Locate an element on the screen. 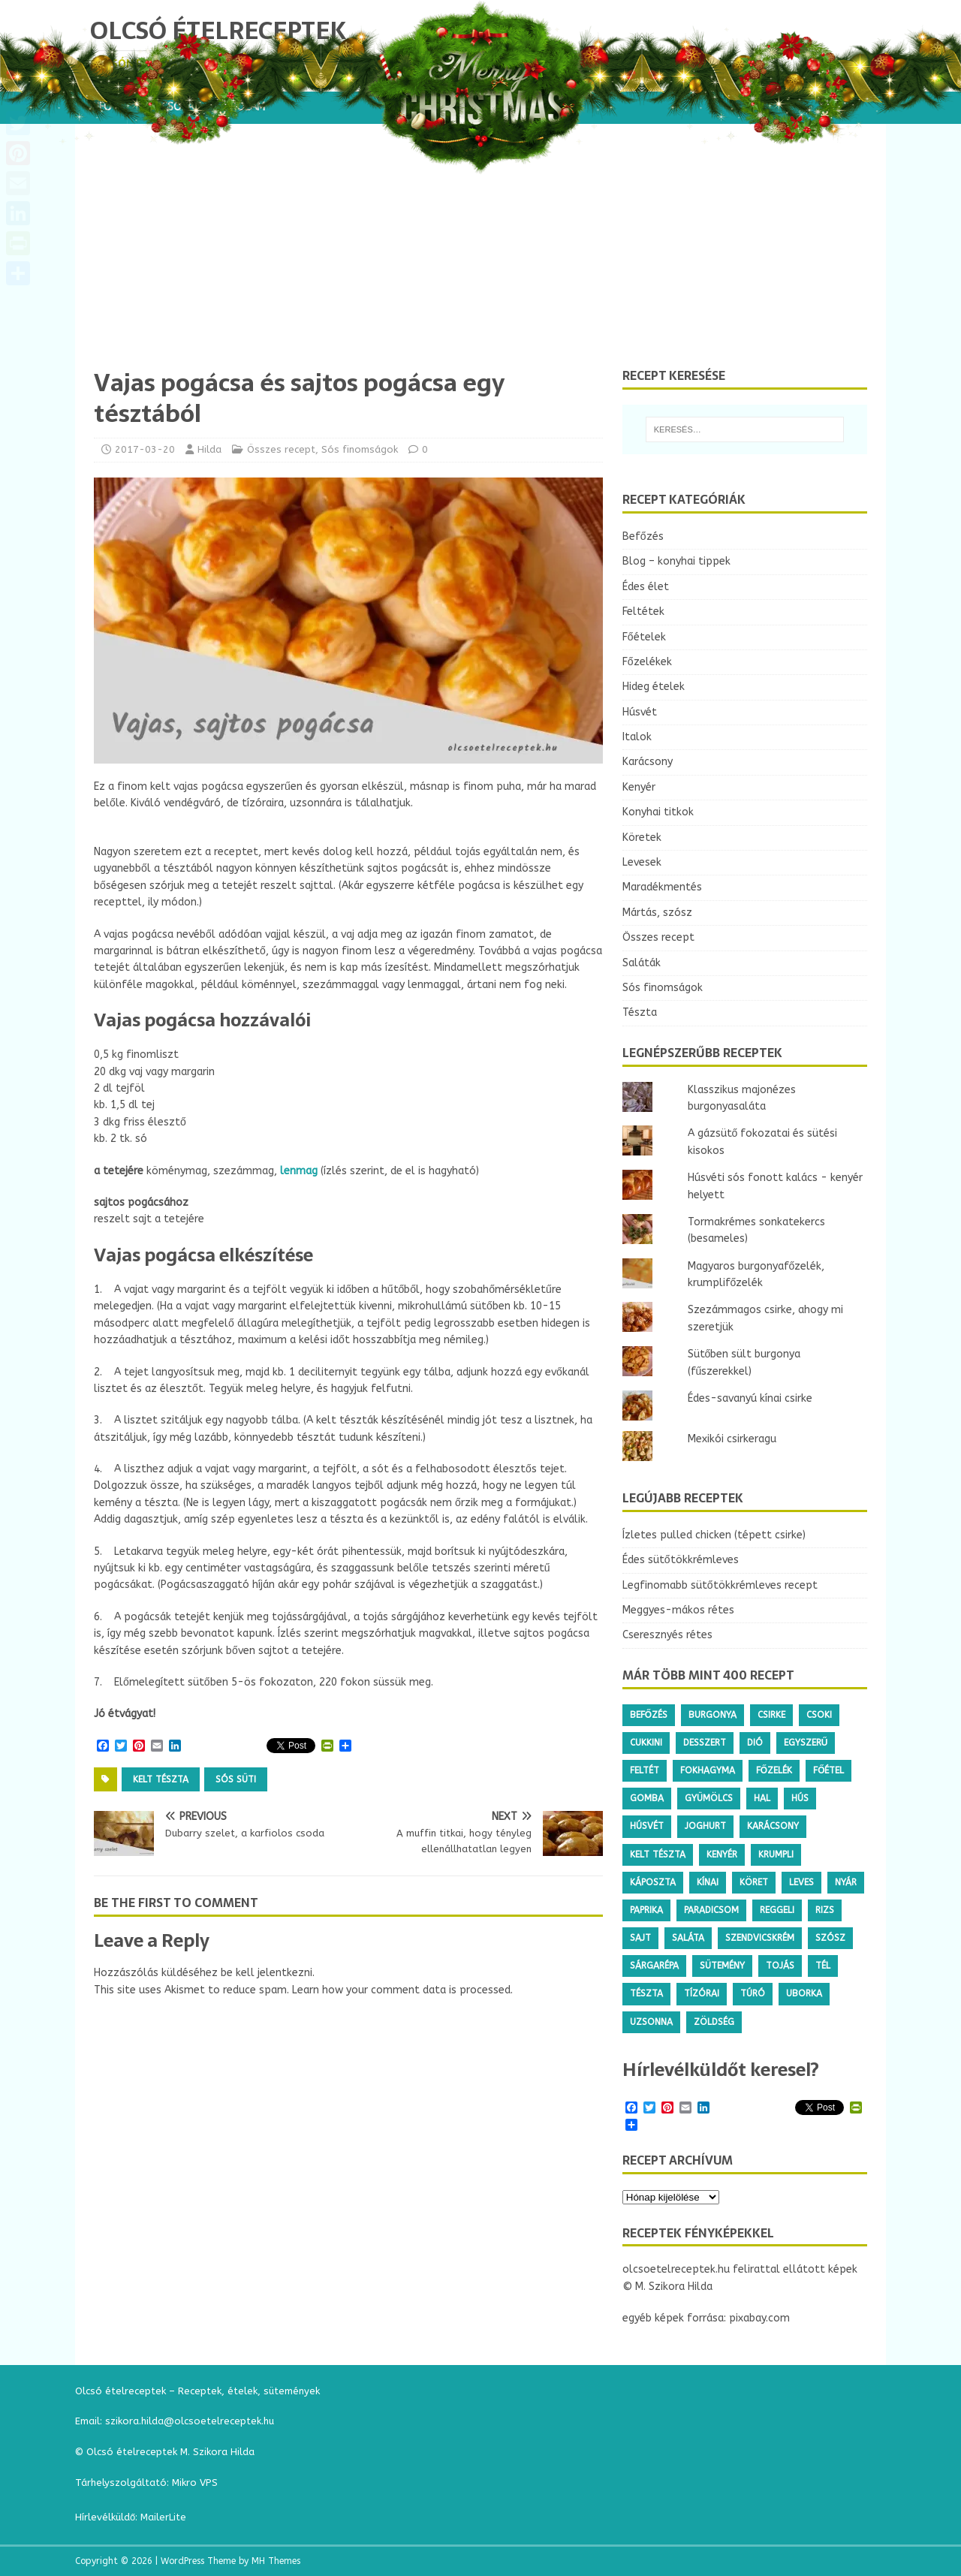  Levesek is located at coordinates (641, 862).